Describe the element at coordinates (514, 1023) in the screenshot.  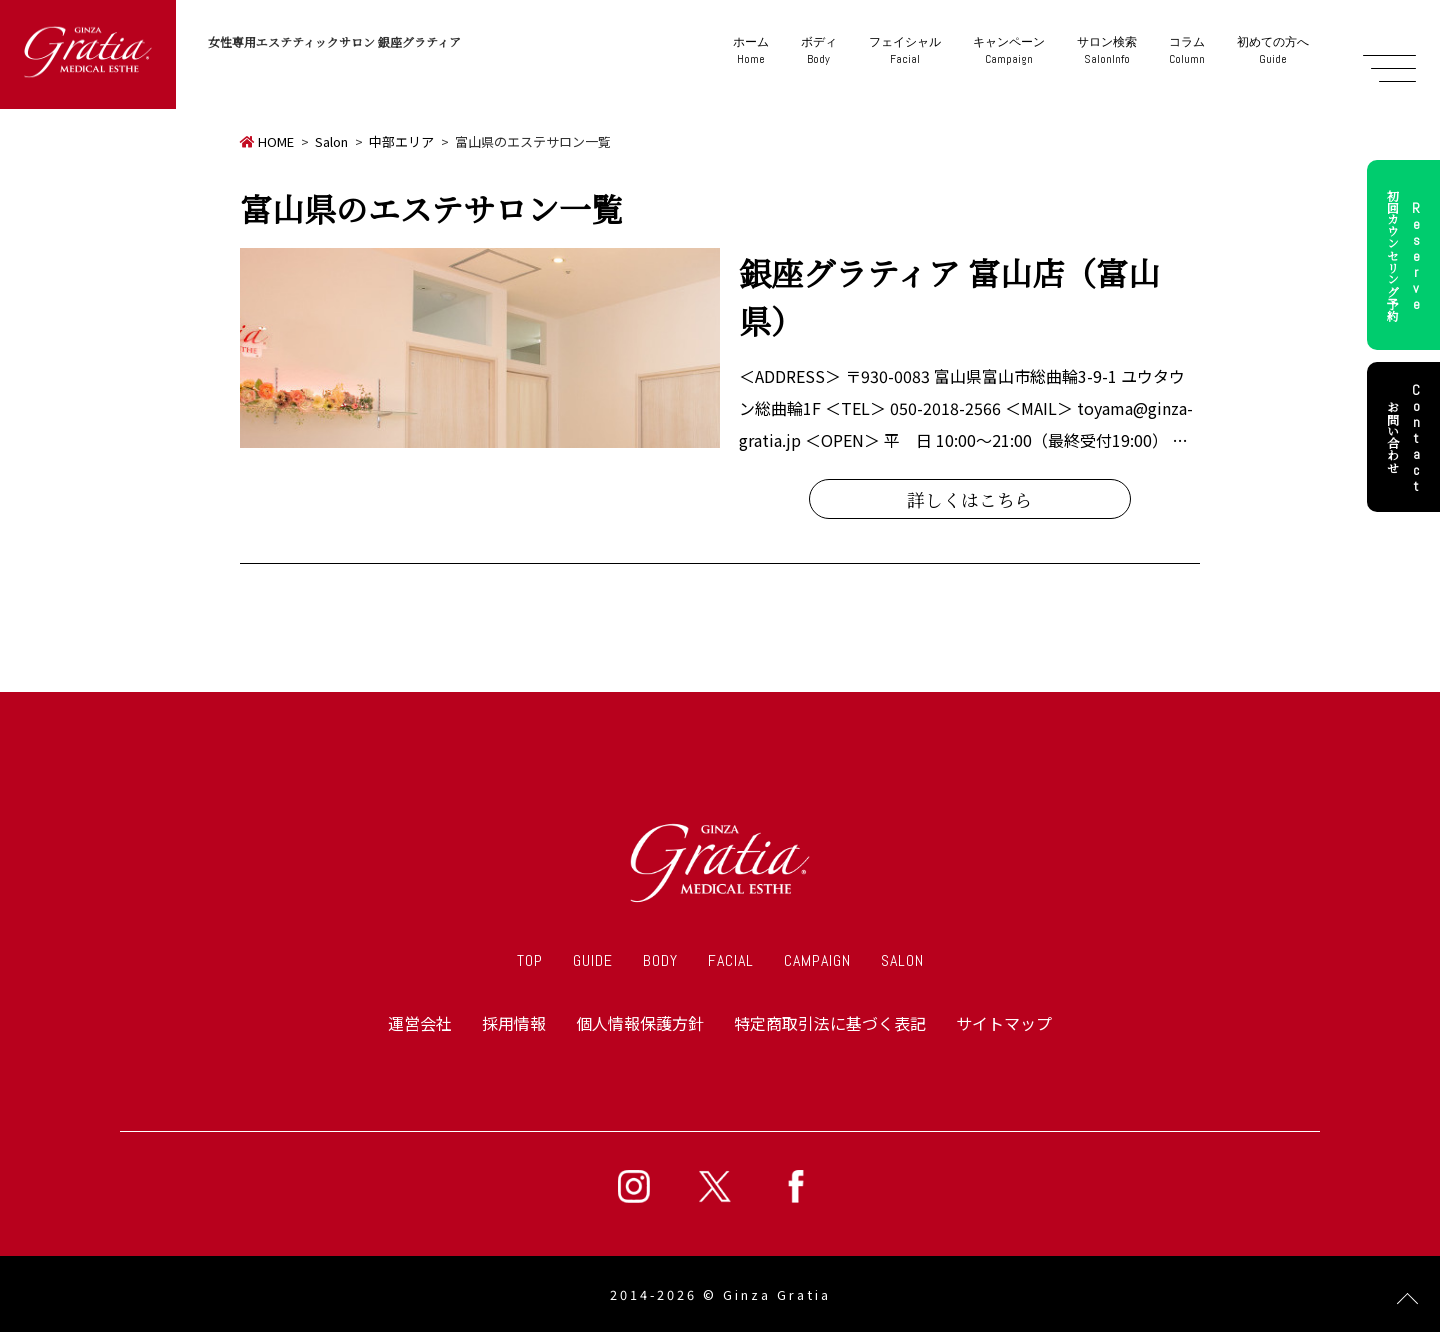
I see `採用情報` at that location.